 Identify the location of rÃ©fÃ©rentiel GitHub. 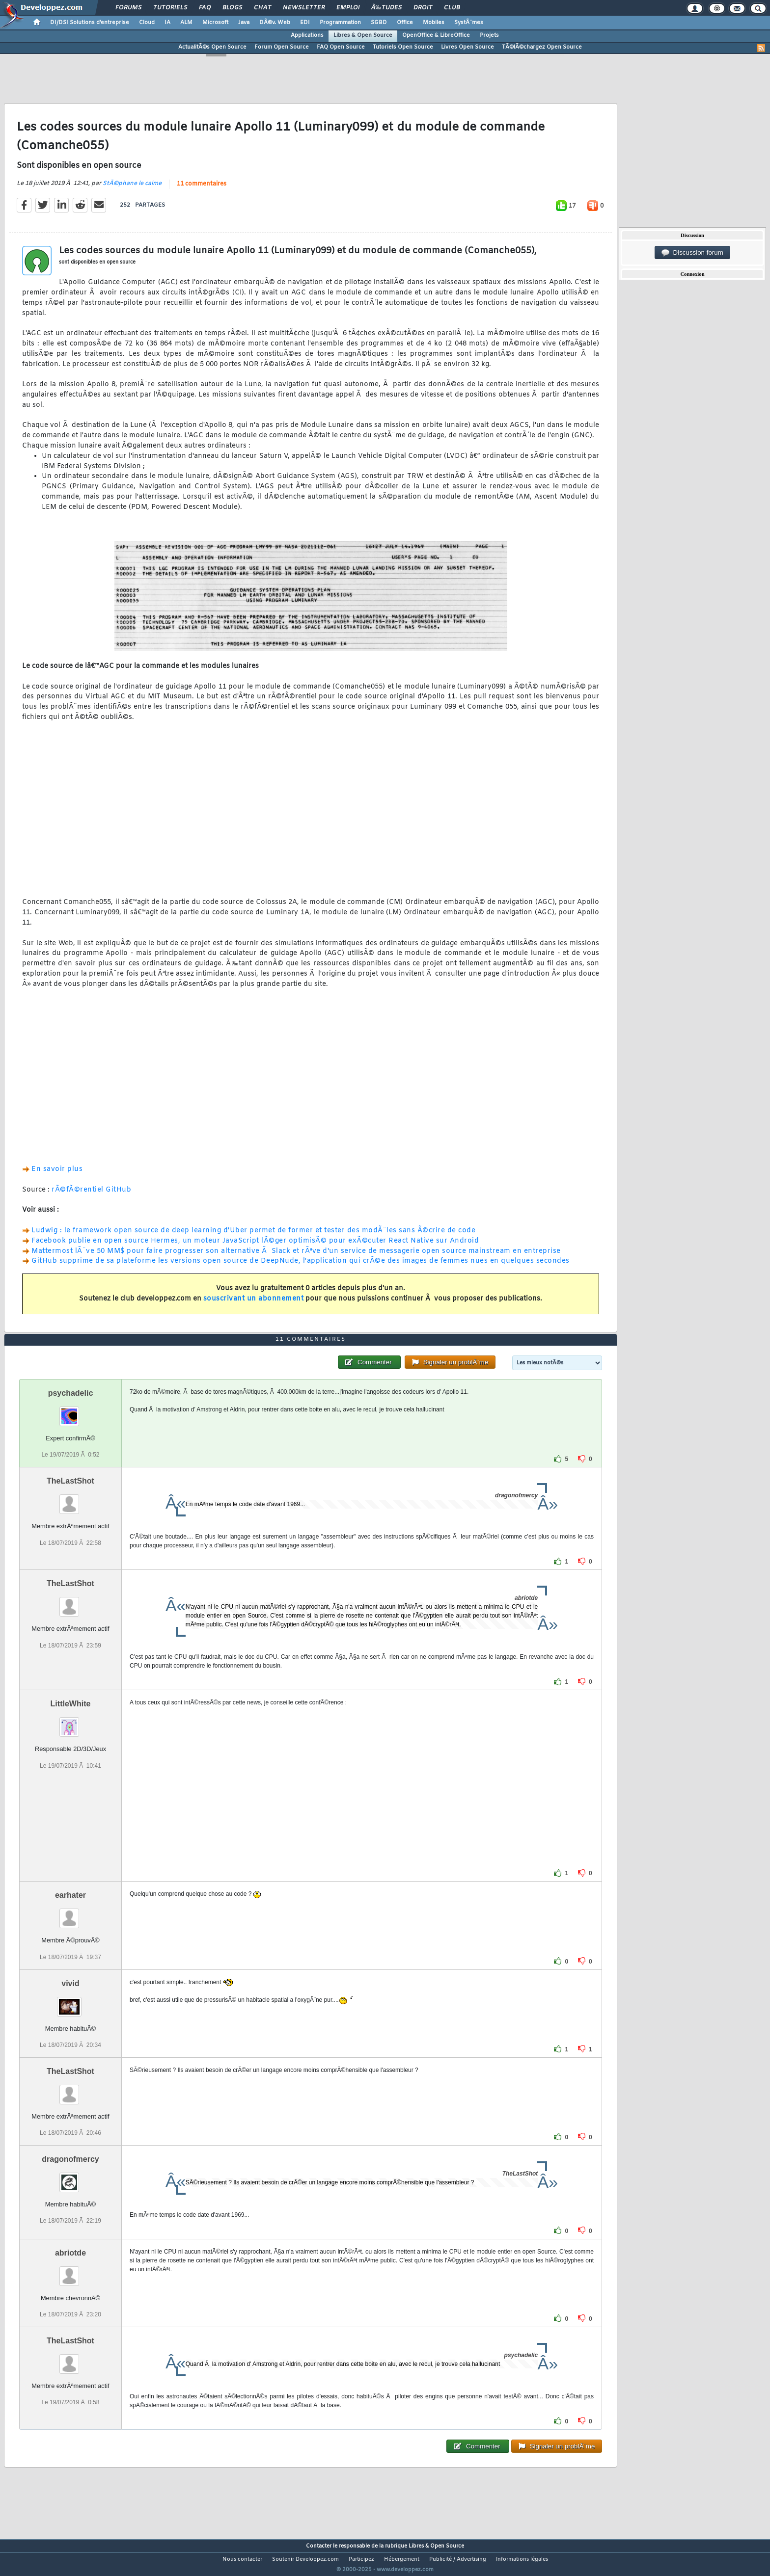
(91, 1195).